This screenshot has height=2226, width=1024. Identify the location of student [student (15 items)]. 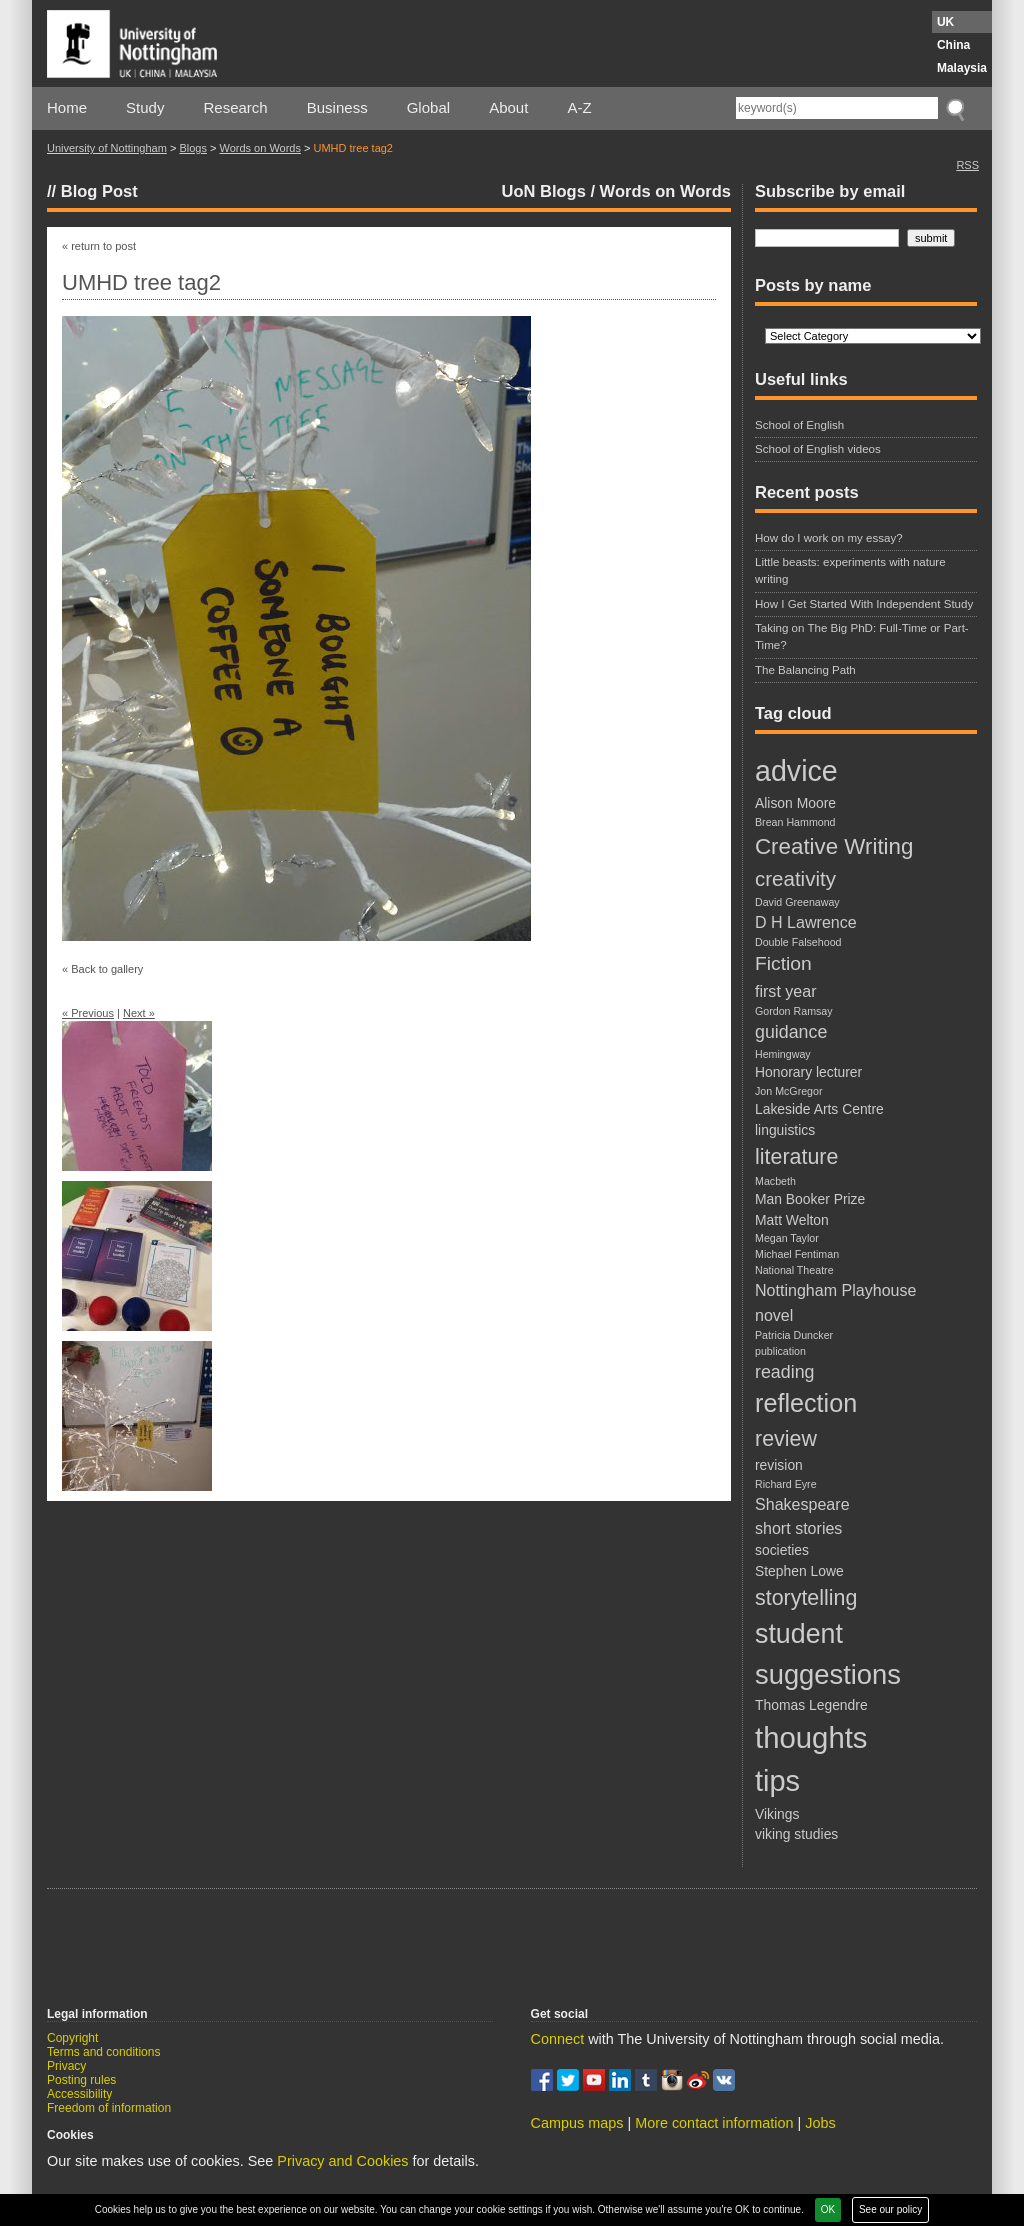
(799, 1634).